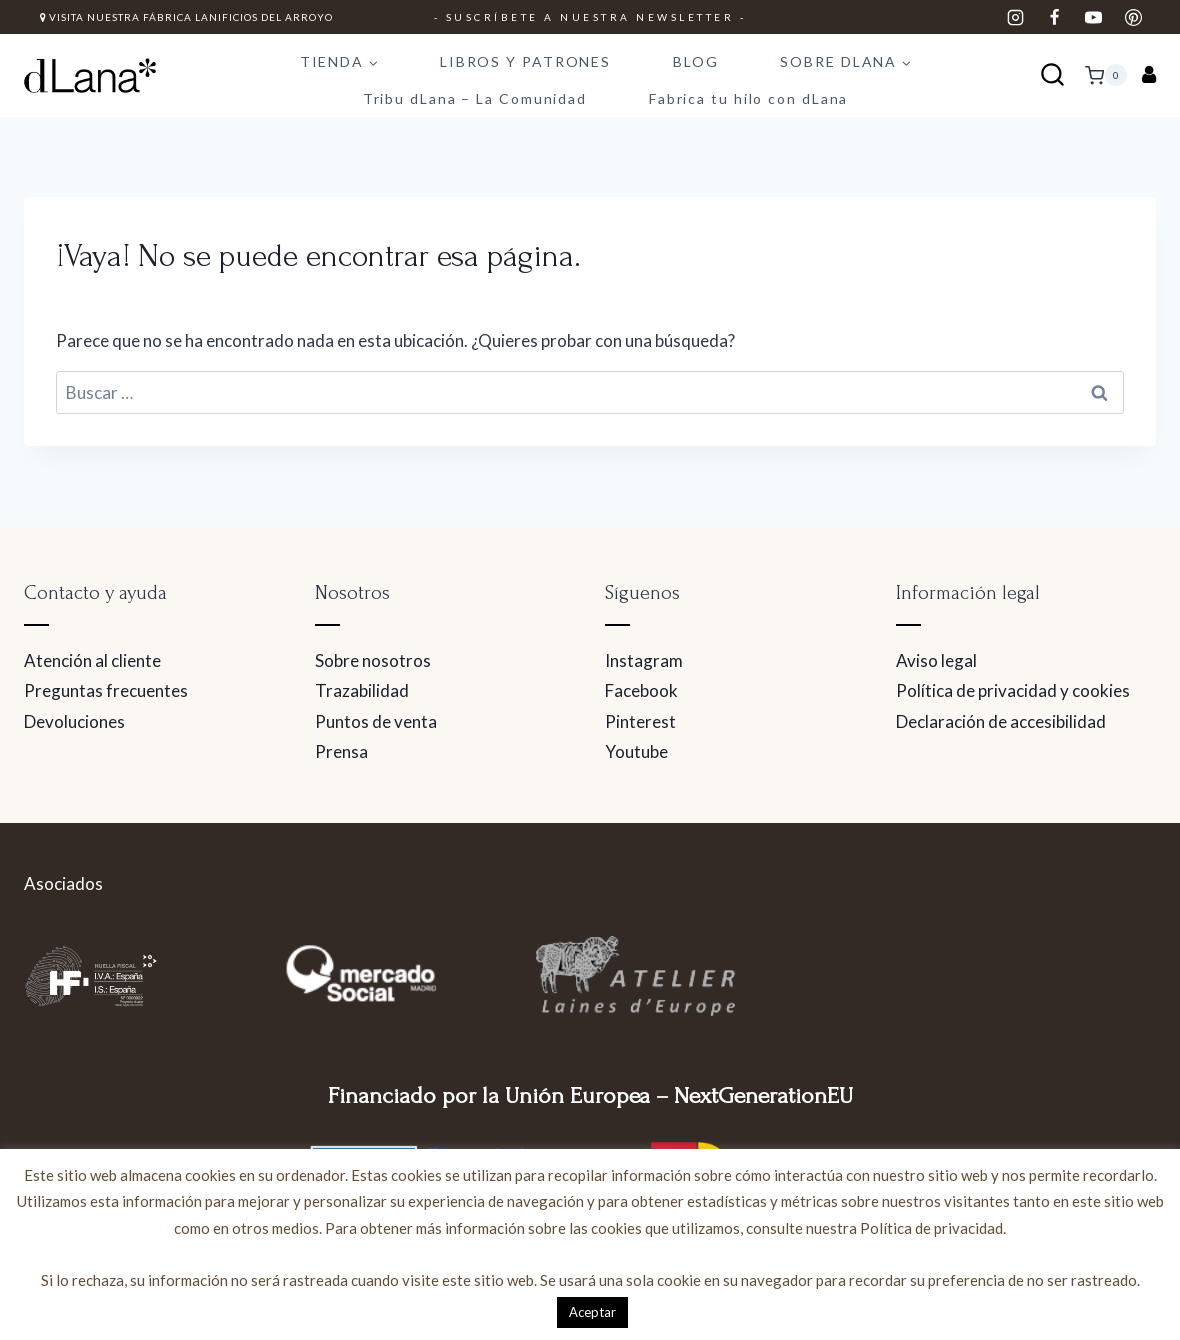  I want to click on Instagram, so click(644, 660).